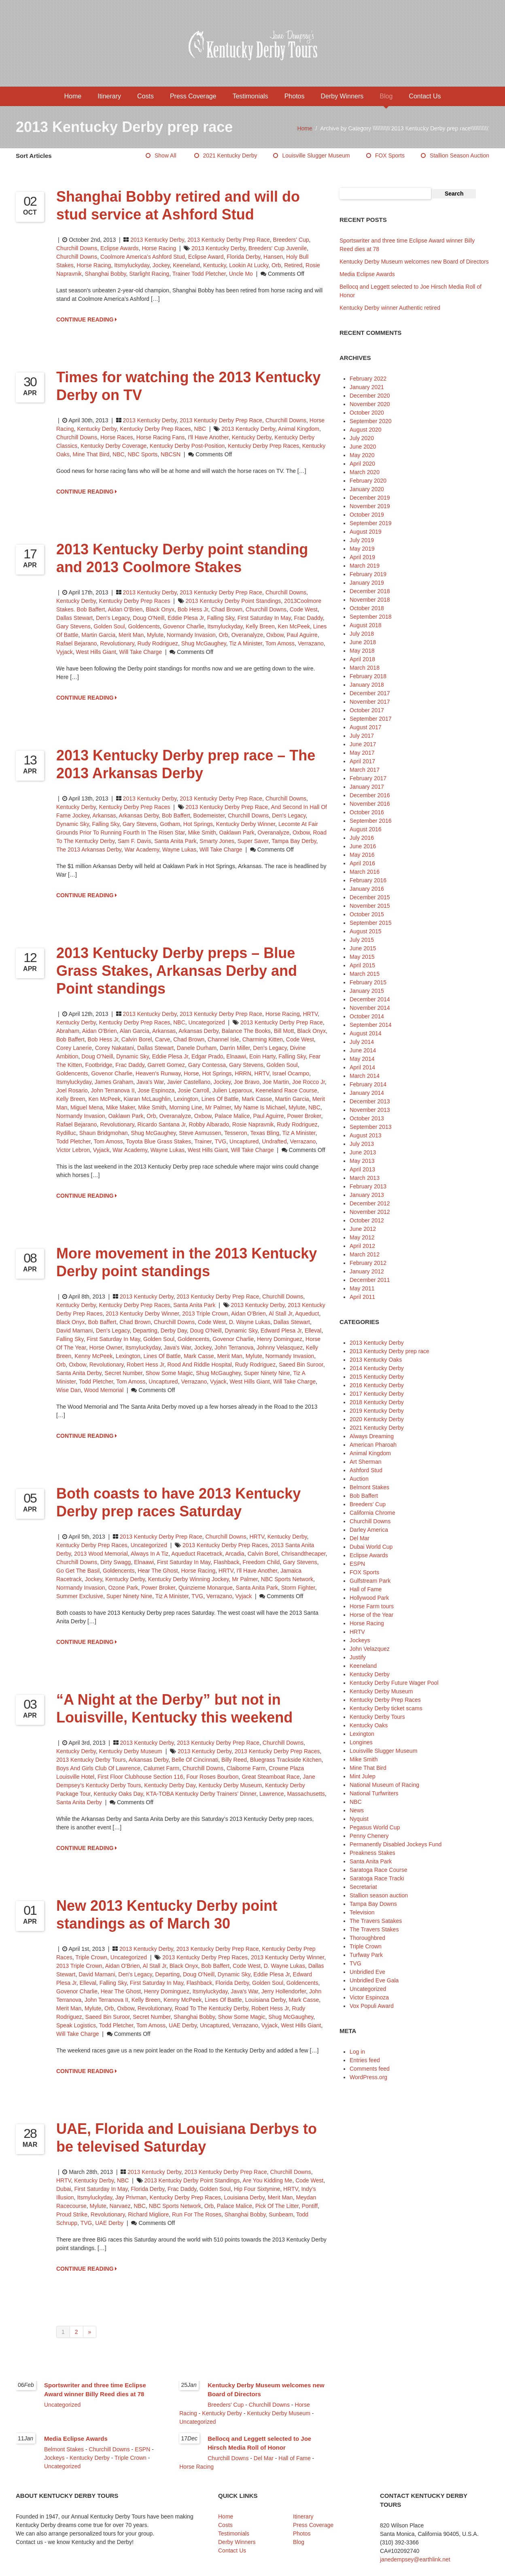 Image resolution: width=505 pixels, height=2576 pixels. Describe the element at coordinates (371, 718) in the screenshot. I see `September 2017` at that location.